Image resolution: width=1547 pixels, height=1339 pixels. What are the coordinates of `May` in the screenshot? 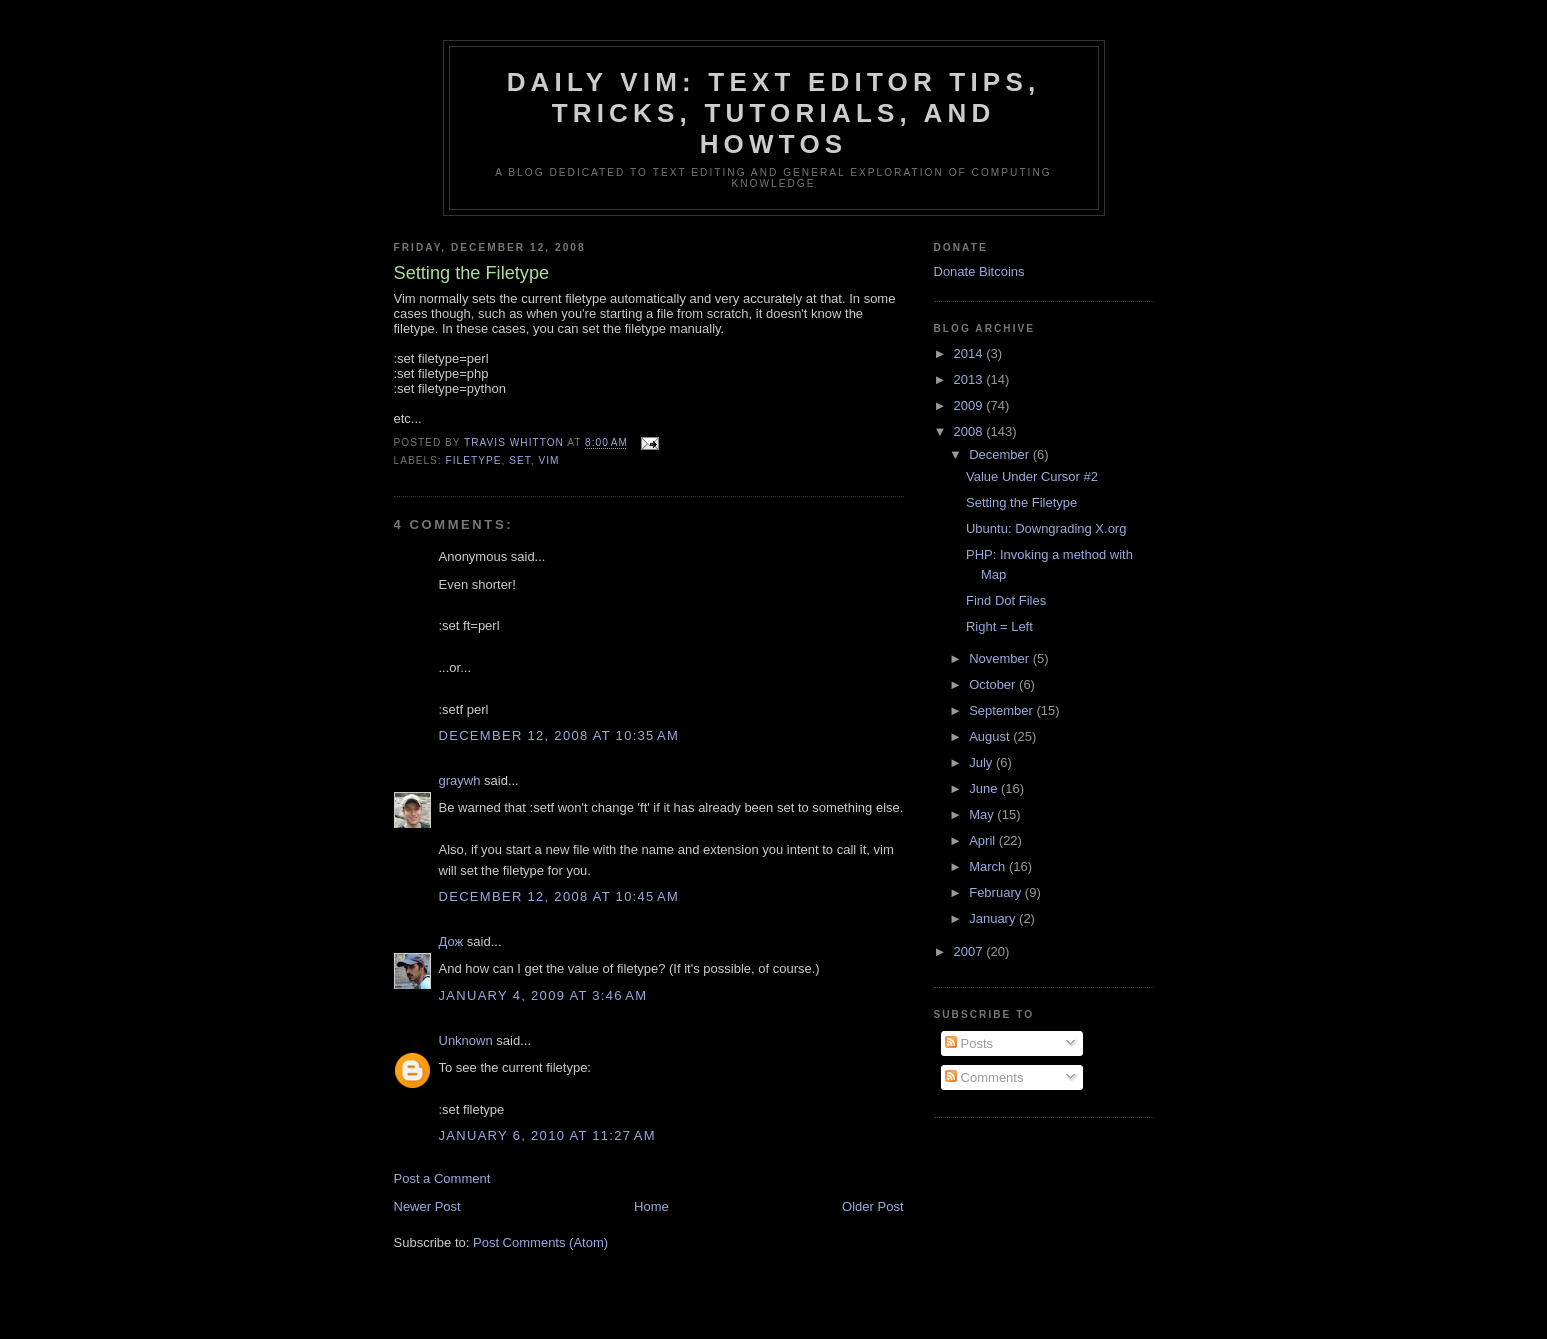 It's located at (983, 814).